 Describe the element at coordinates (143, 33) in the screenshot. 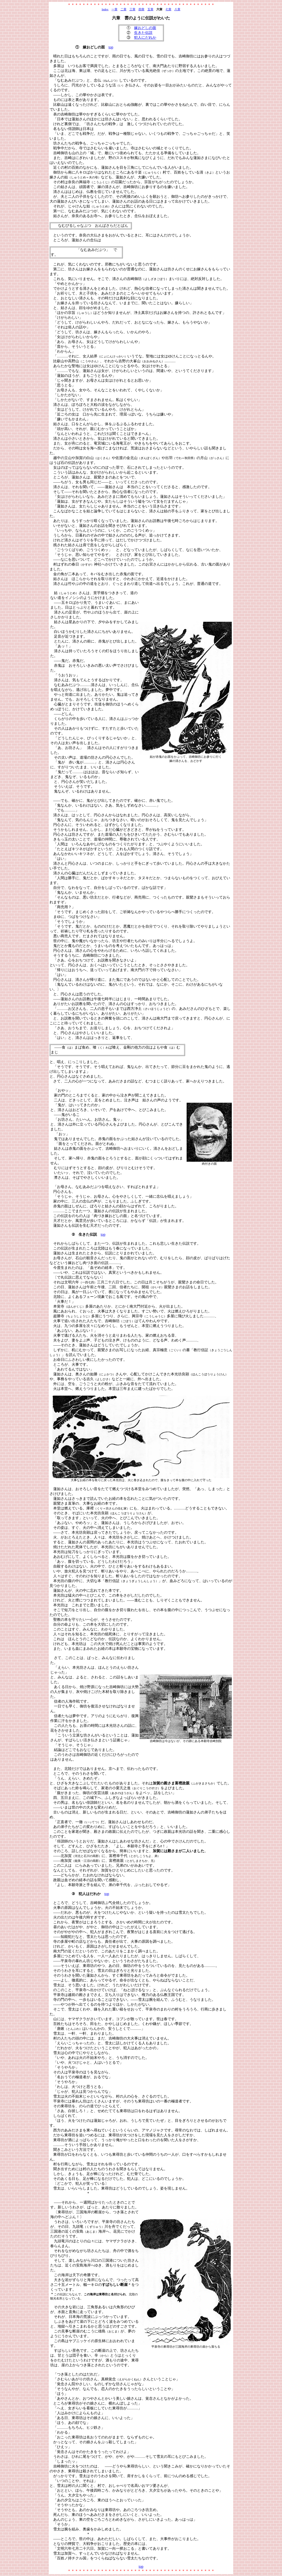

I see `生きた伝説` at that location.